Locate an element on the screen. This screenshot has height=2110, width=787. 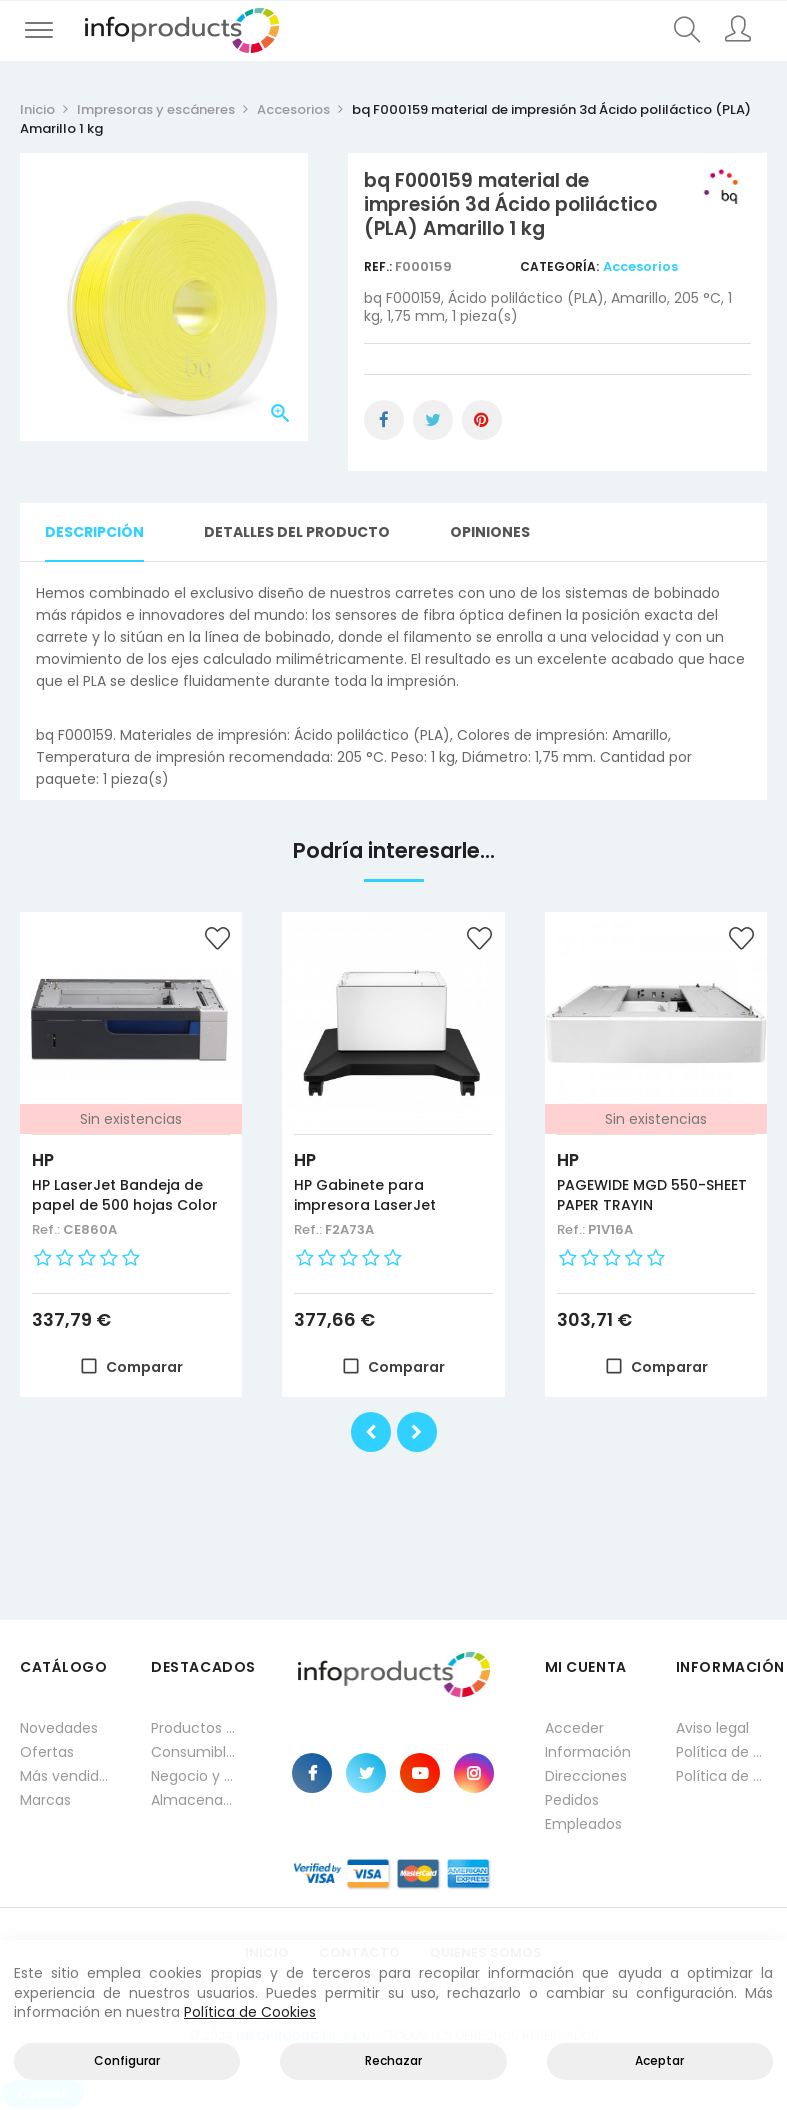
Almacenamiento is located at coordinates (196, 1800).